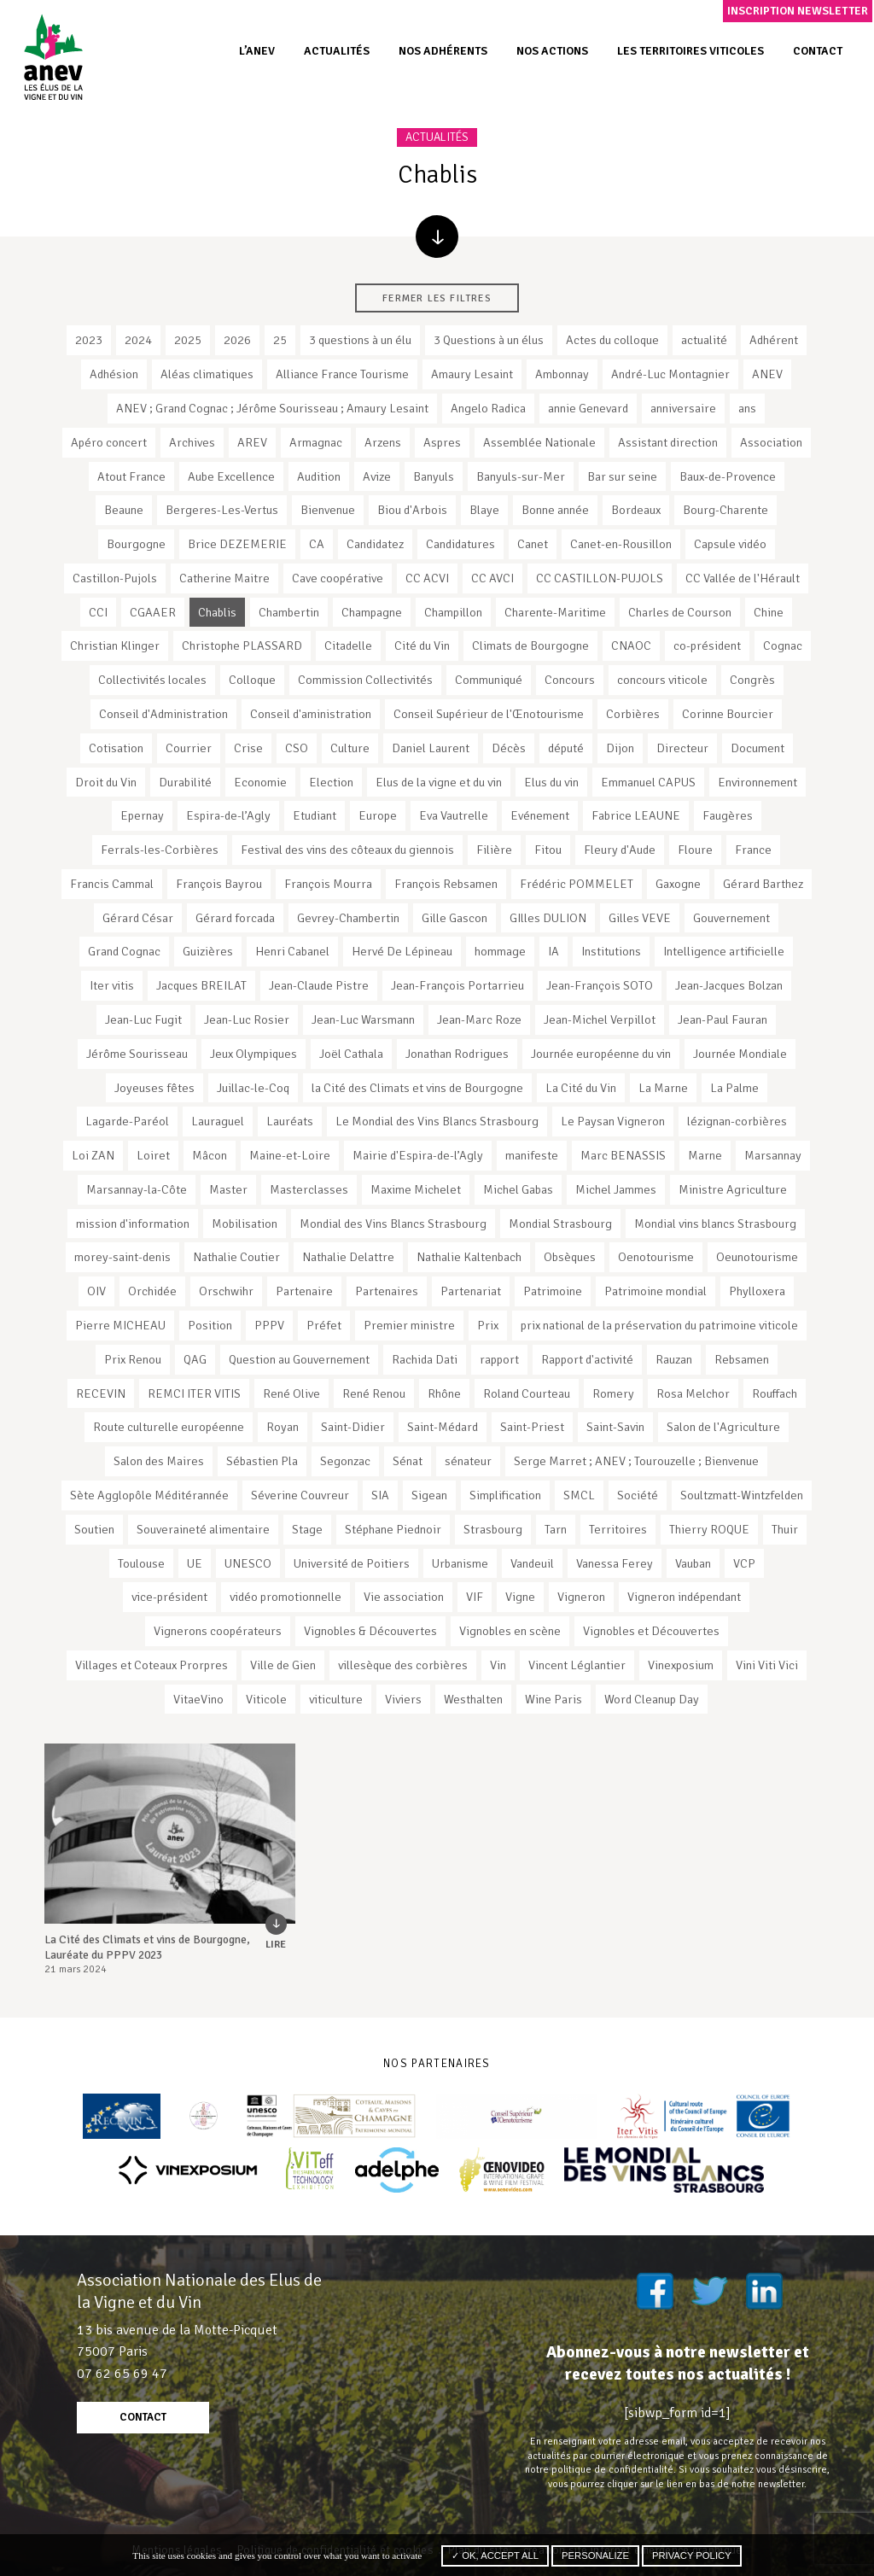  What do you see at coordinates (443, 51) in the screenshot?
I see `Nos adhérents` at bounding box center [443, 51].